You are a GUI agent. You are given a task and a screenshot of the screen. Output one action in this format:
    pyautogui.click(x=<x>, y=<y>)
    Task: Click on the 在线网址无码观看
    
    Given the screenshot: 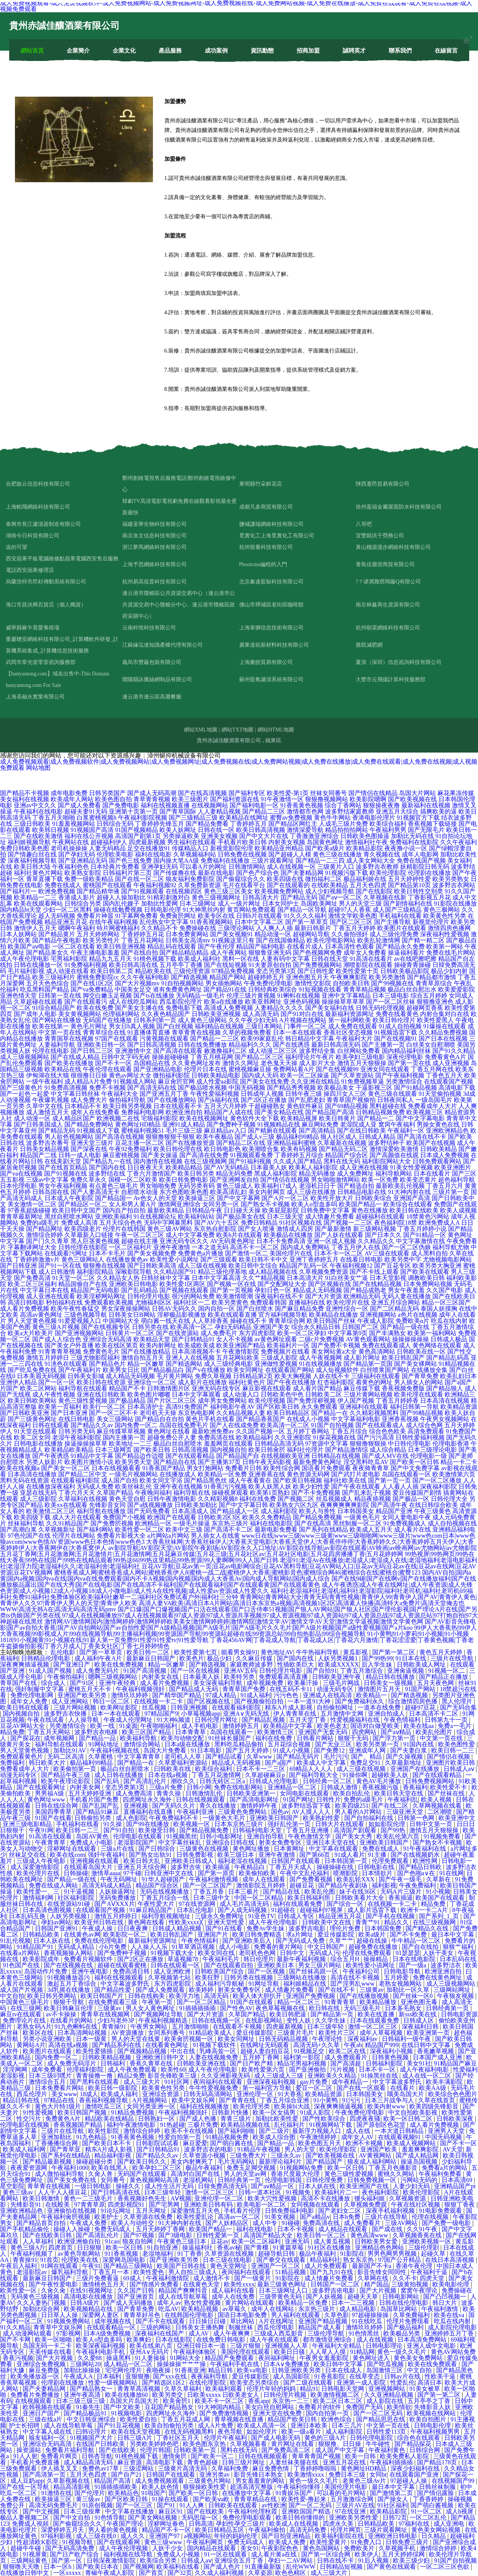 What is the action you would take?
    pyautogui.click(x=265, y=2045)
    